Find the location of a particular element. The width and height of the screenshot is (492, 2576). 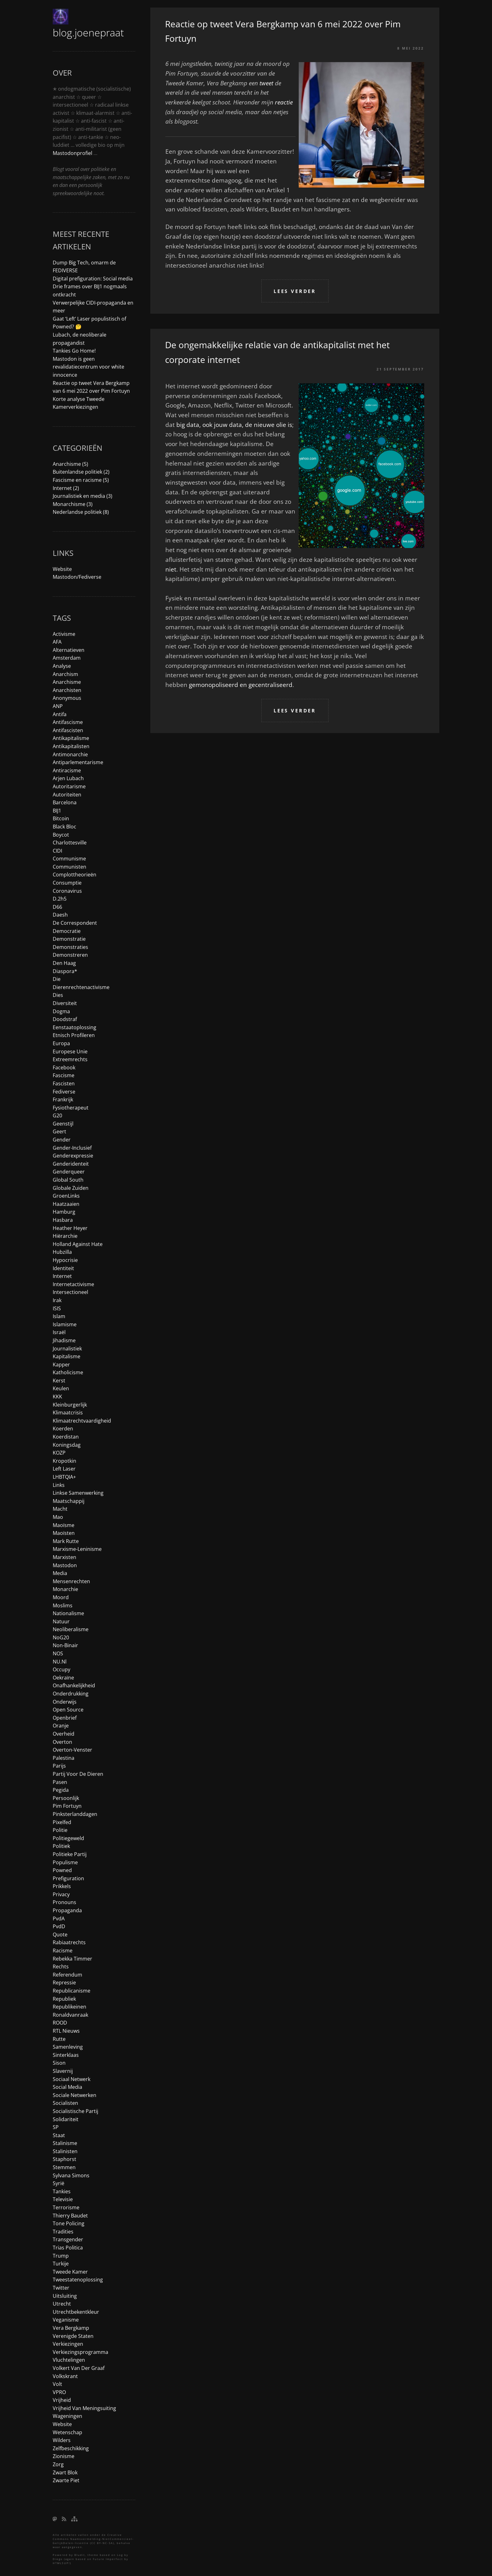

NU.nl is located at coordinates (60, 1661).